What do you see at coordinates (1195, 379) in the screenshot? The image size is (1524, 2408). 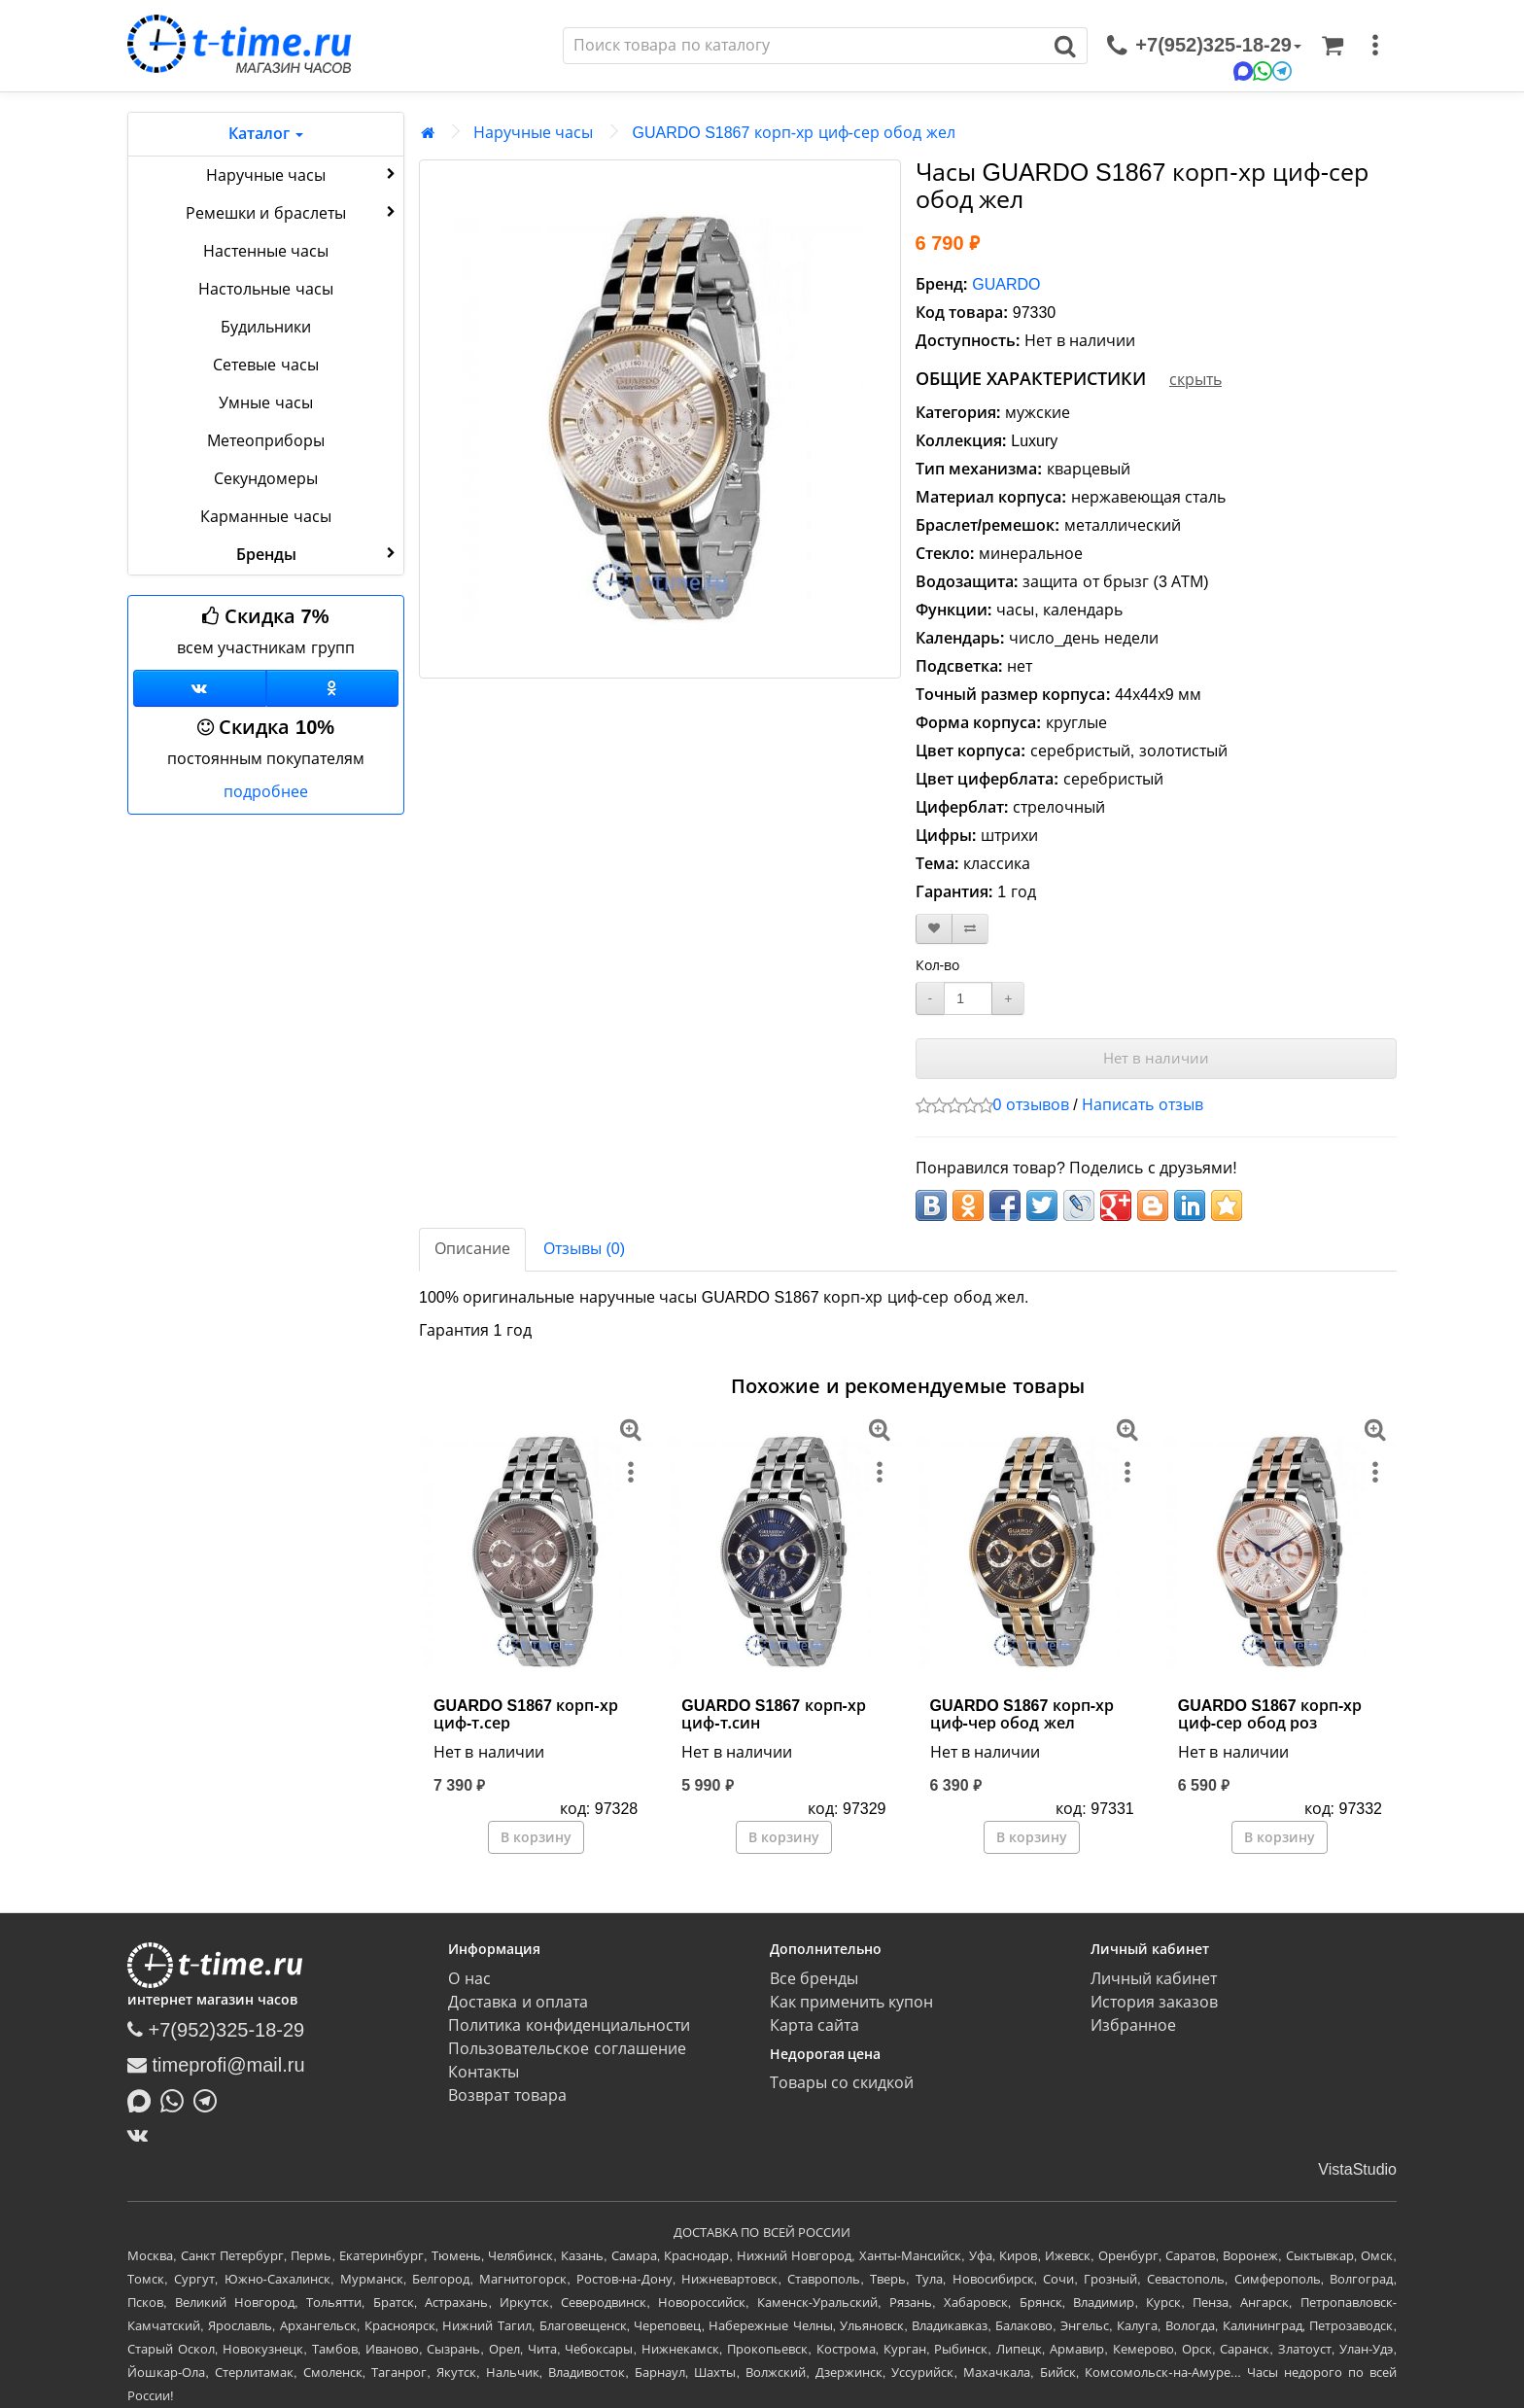 I see `скрыть` at bounding box center [1195, 379].